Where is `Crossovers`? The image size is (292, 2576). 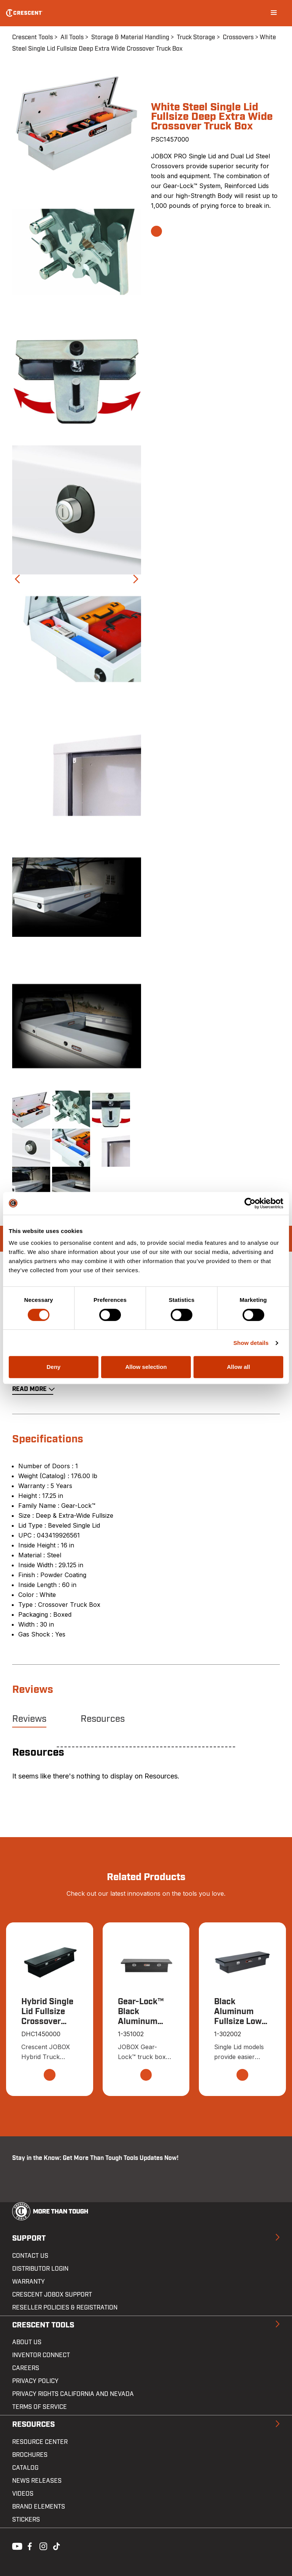 Crossovers is located at coordinates (238, 37).